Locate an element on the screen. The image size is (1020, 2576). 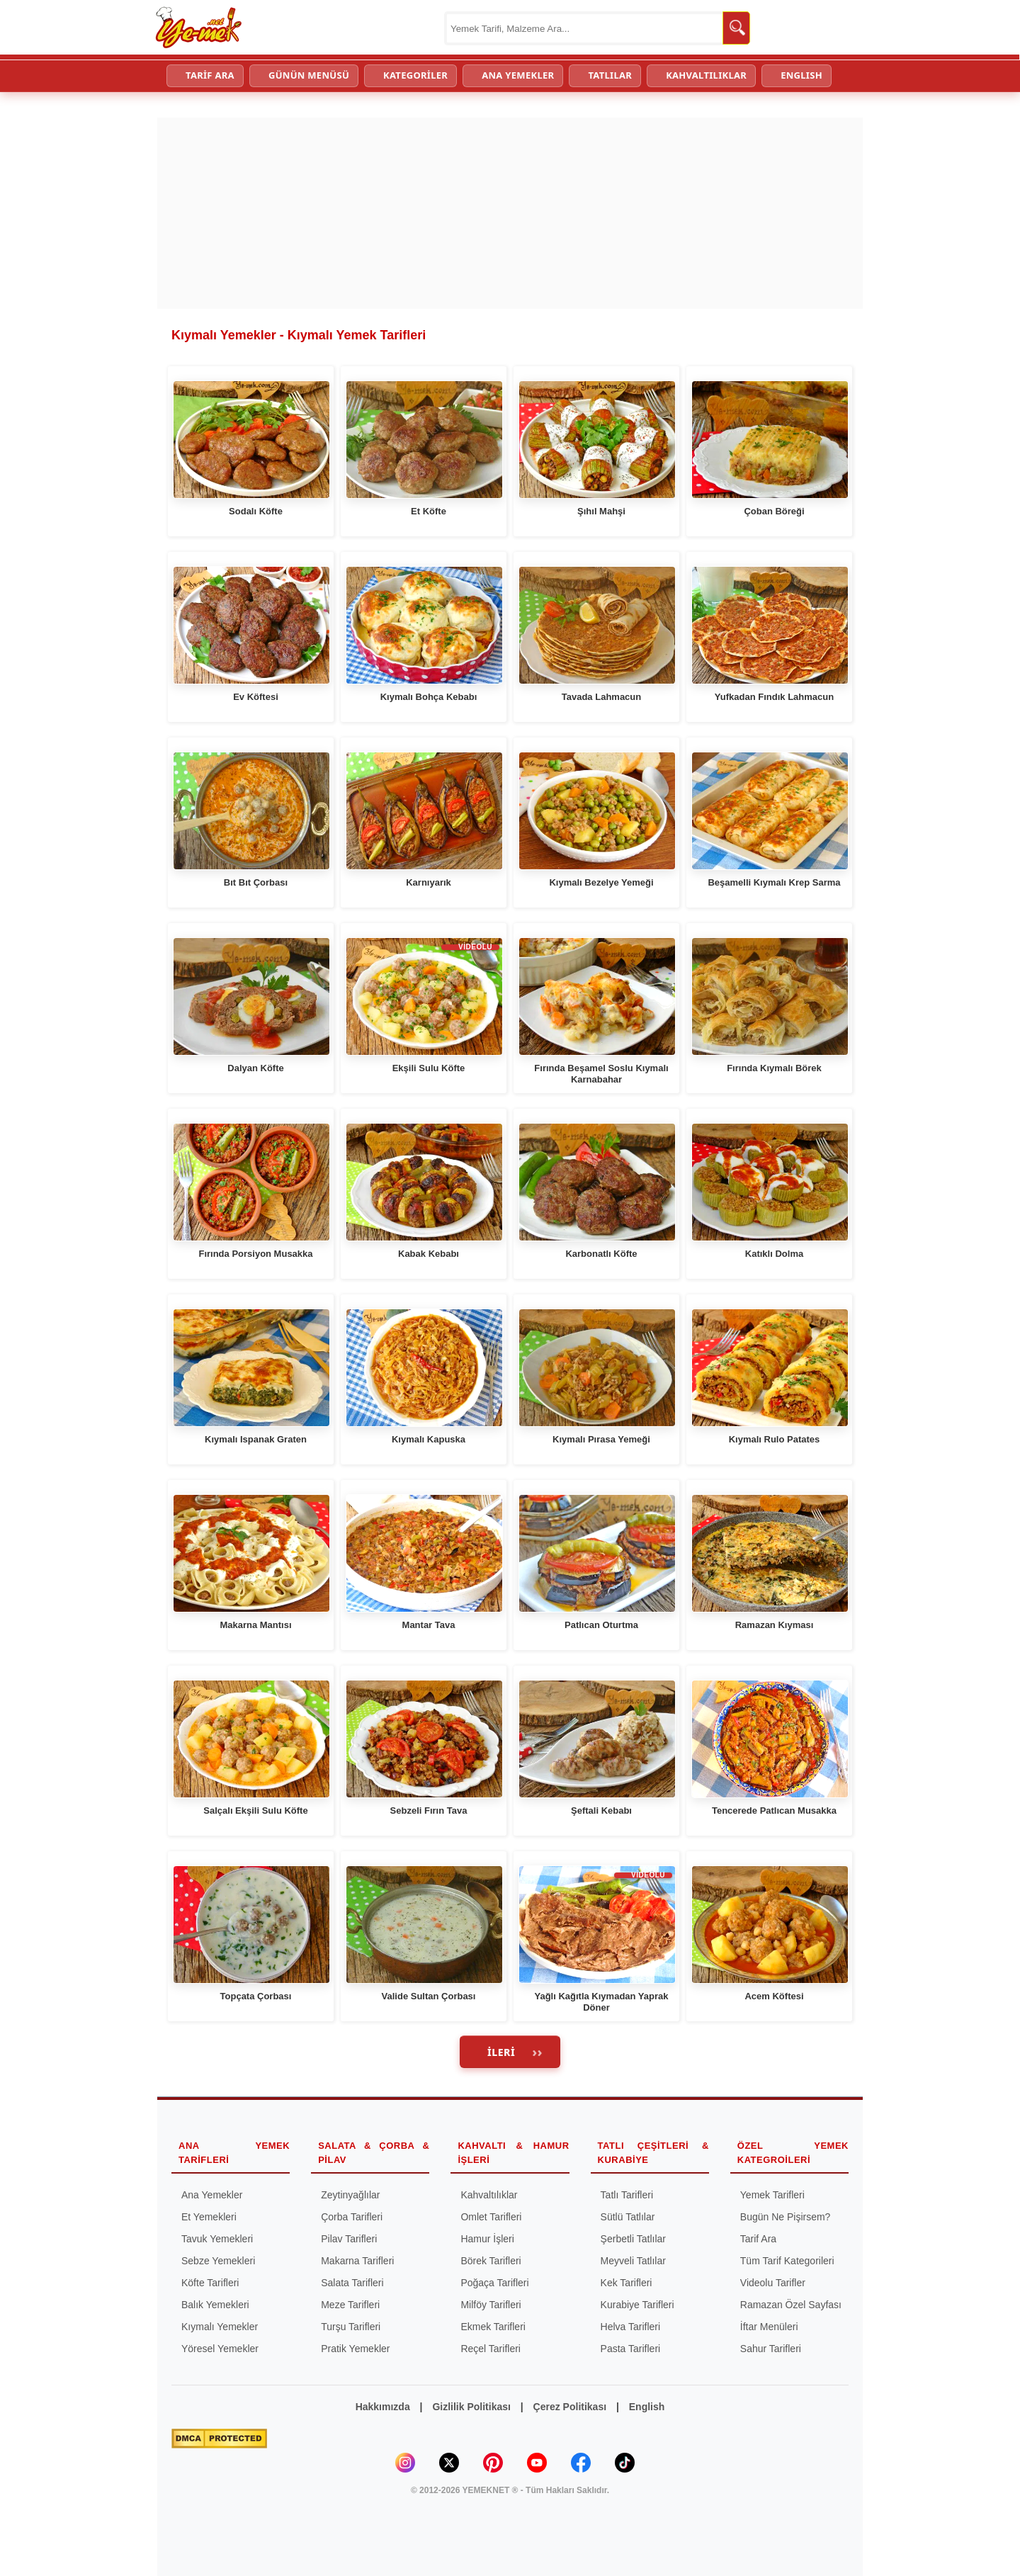
Kıymalı Ispanak Graten is located at coordinates (256, 1439).